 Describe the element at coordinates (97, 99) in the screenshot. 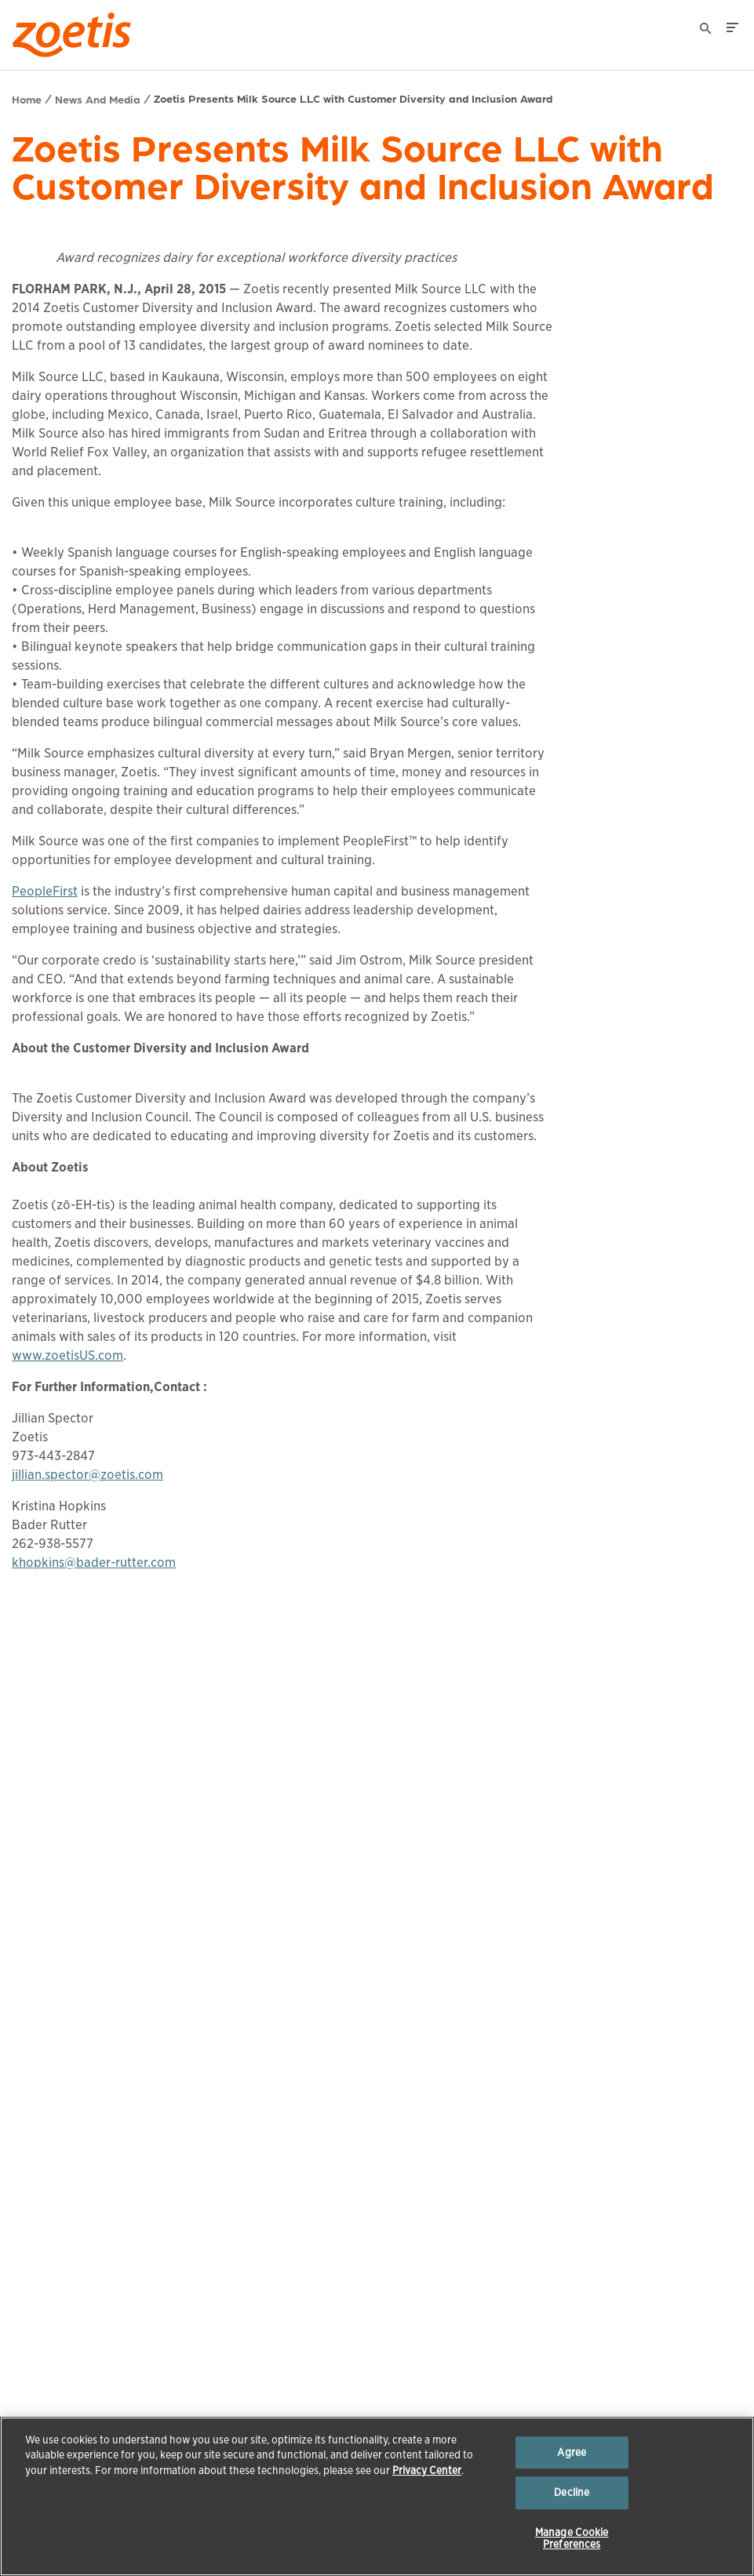

I see `News And Media` at that location.